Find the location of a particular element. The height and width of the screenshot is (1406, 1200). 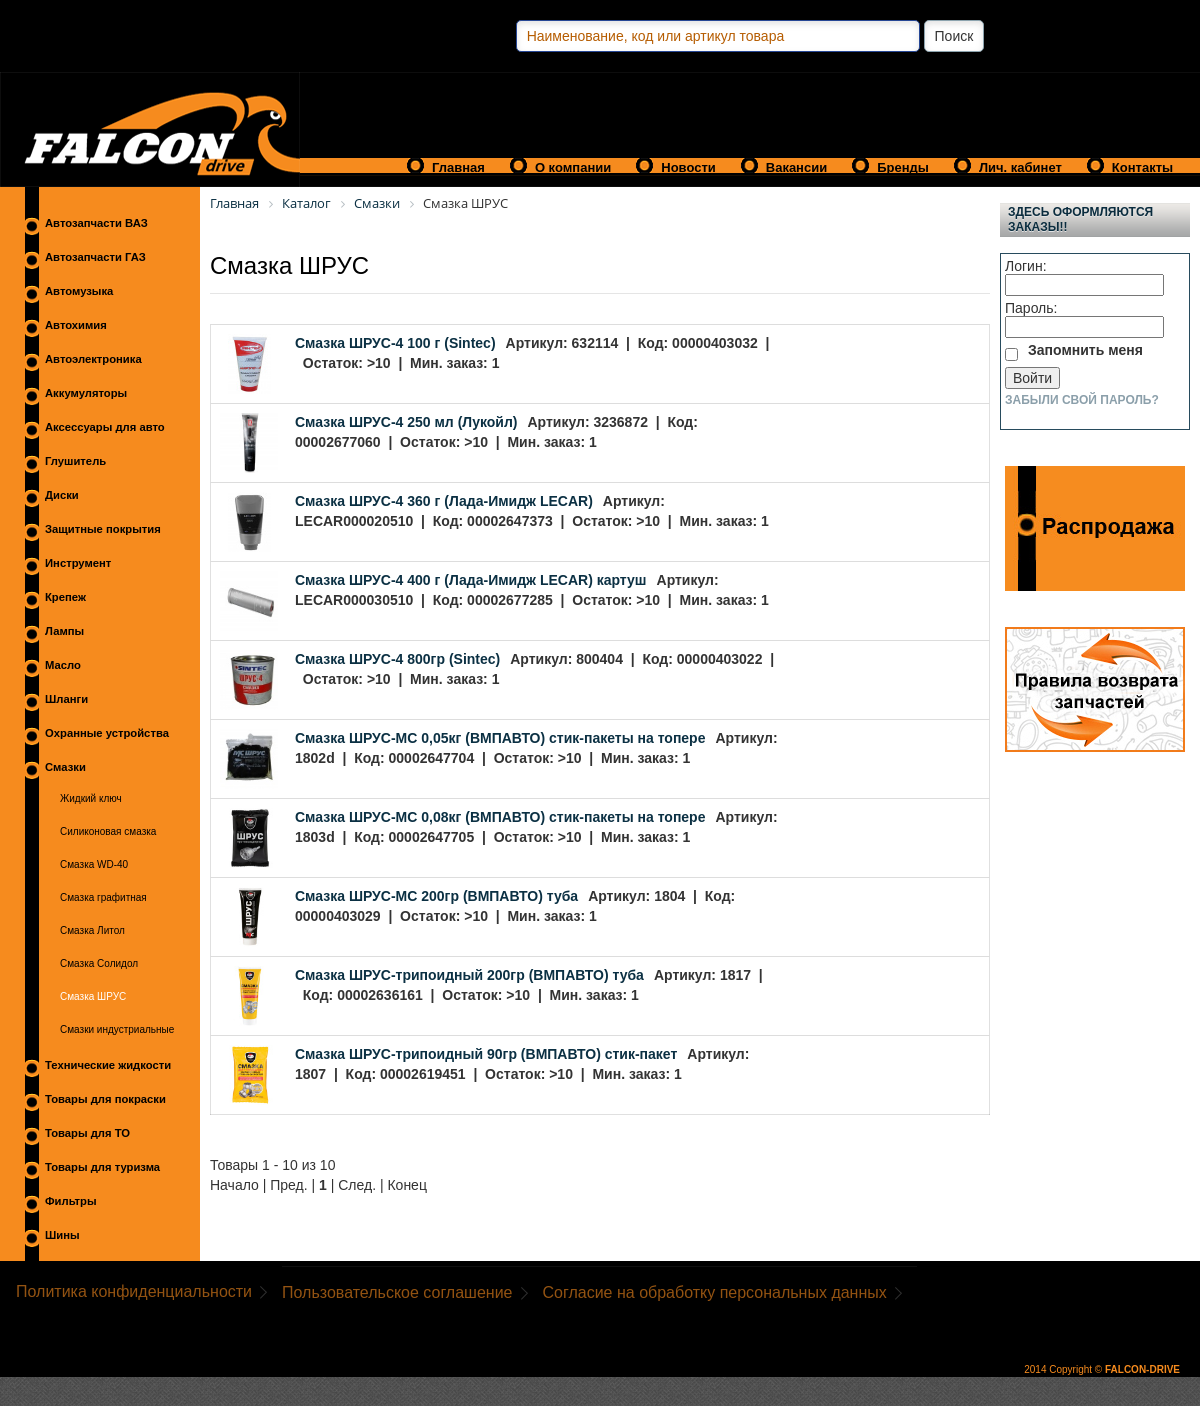

Автозапчасти ВАЗ is located at coordinates (96, 223).